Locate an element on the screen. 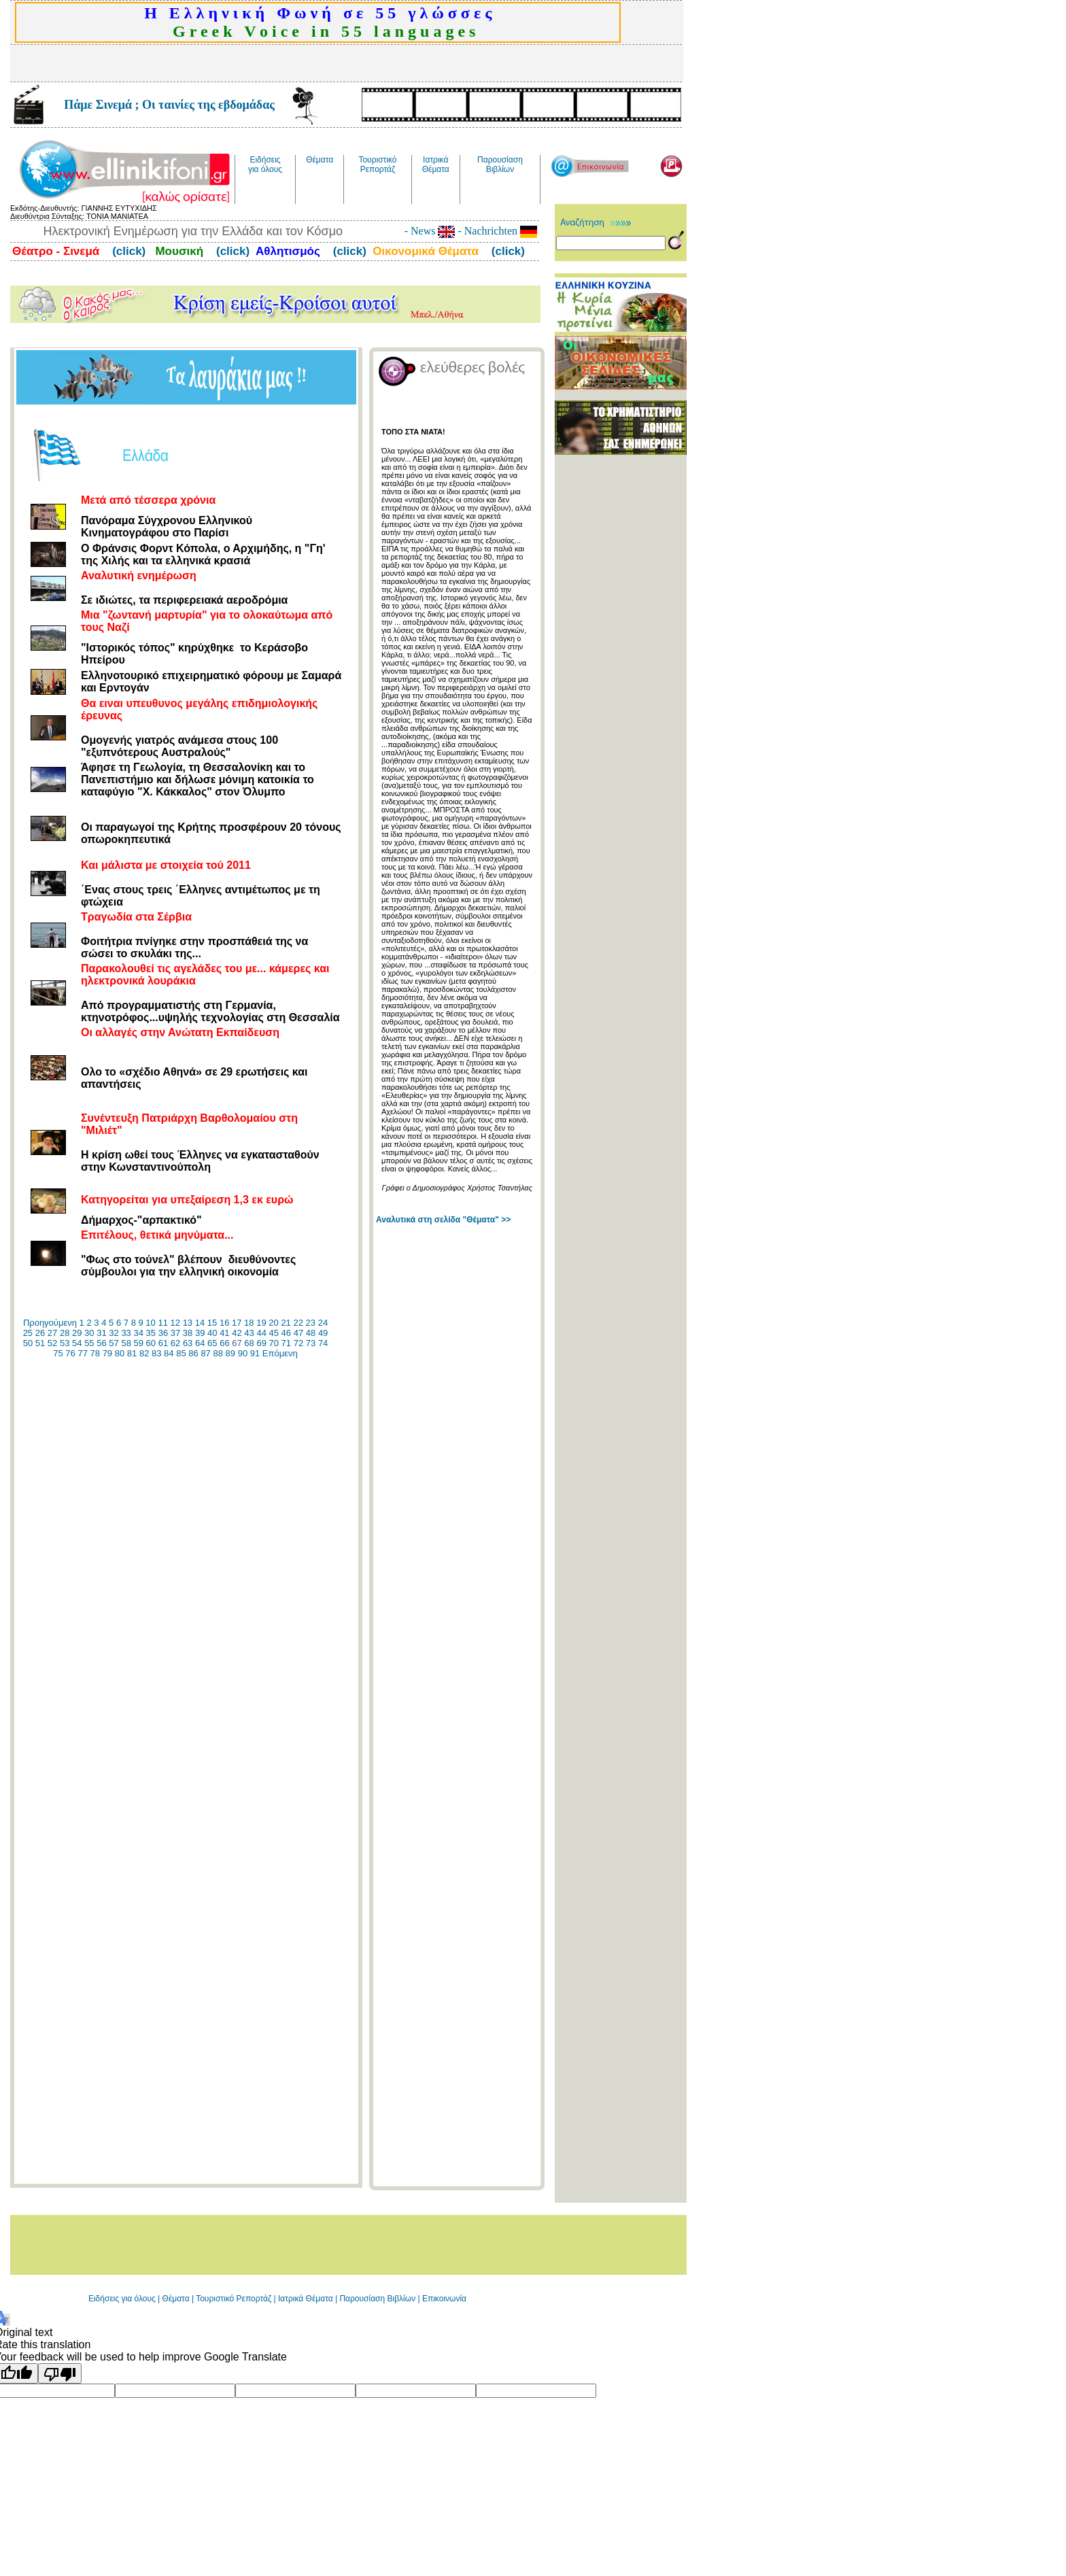 This screenshot has width=1066, height=2576. 77 is located at coordinates (82, 1353).